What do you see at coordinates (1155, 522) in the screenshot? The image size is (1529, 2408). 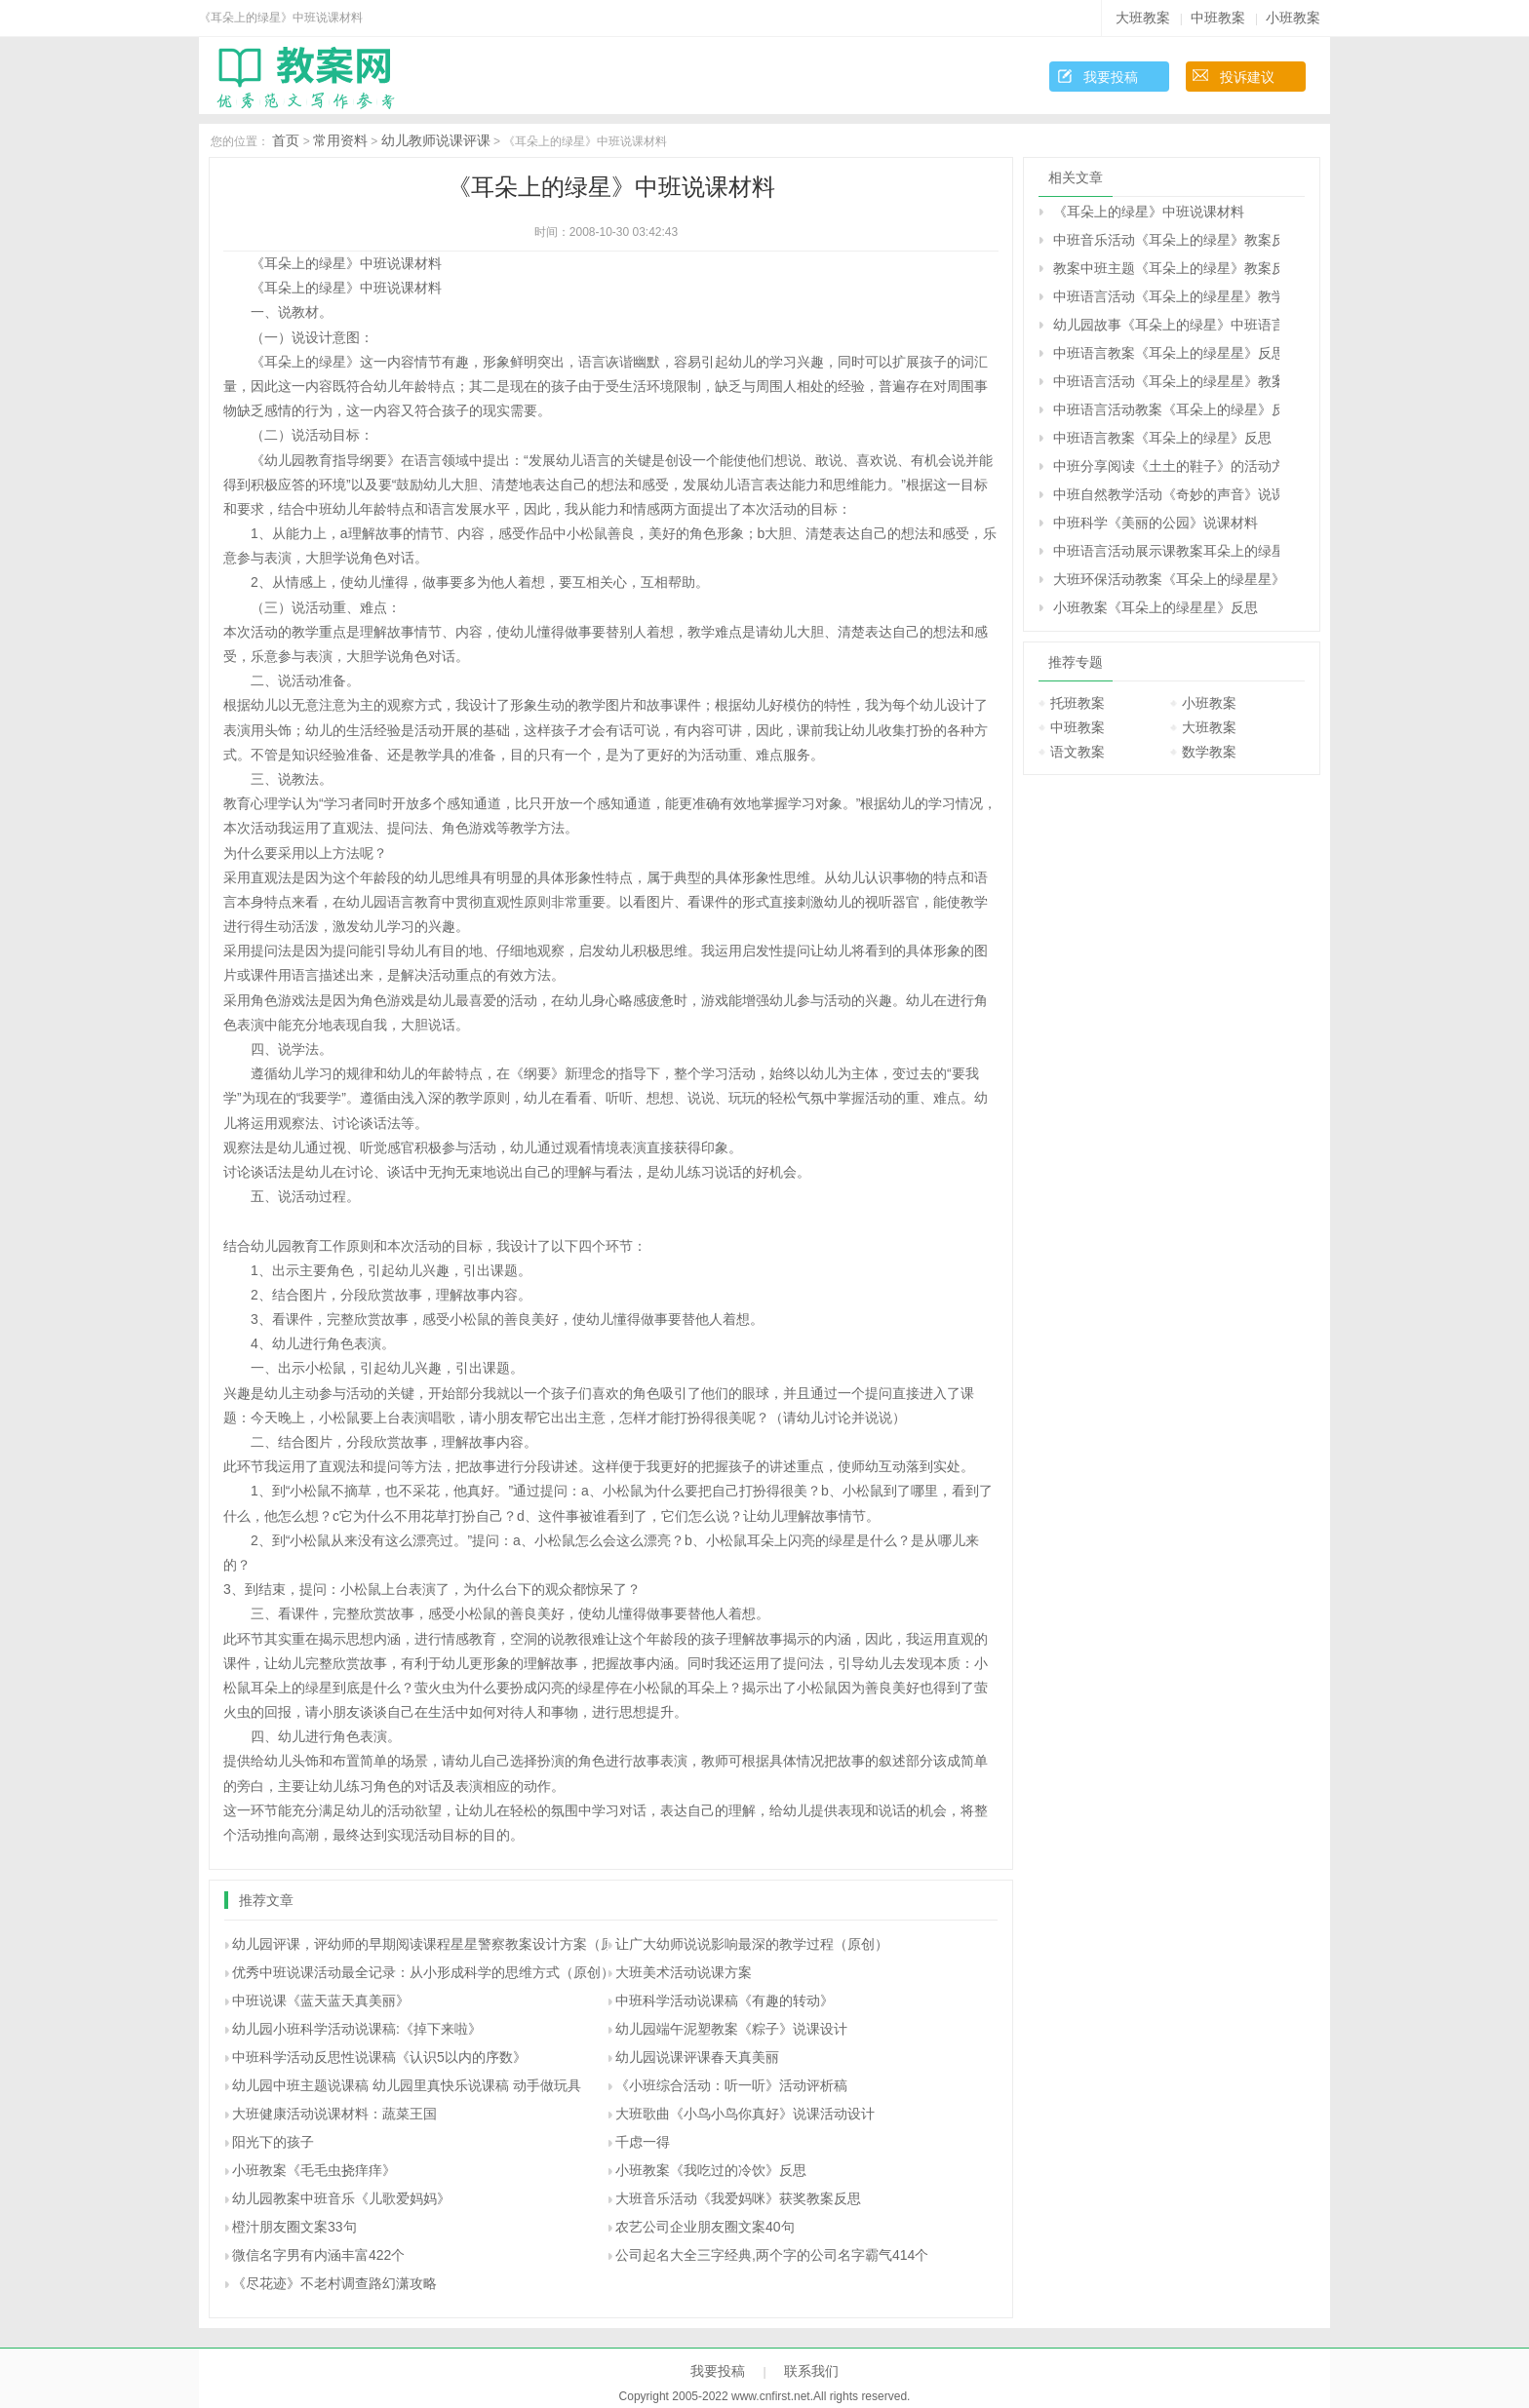 I see `中班科学《美丽的公园》说课材料` at bounding box center [1155, 522].